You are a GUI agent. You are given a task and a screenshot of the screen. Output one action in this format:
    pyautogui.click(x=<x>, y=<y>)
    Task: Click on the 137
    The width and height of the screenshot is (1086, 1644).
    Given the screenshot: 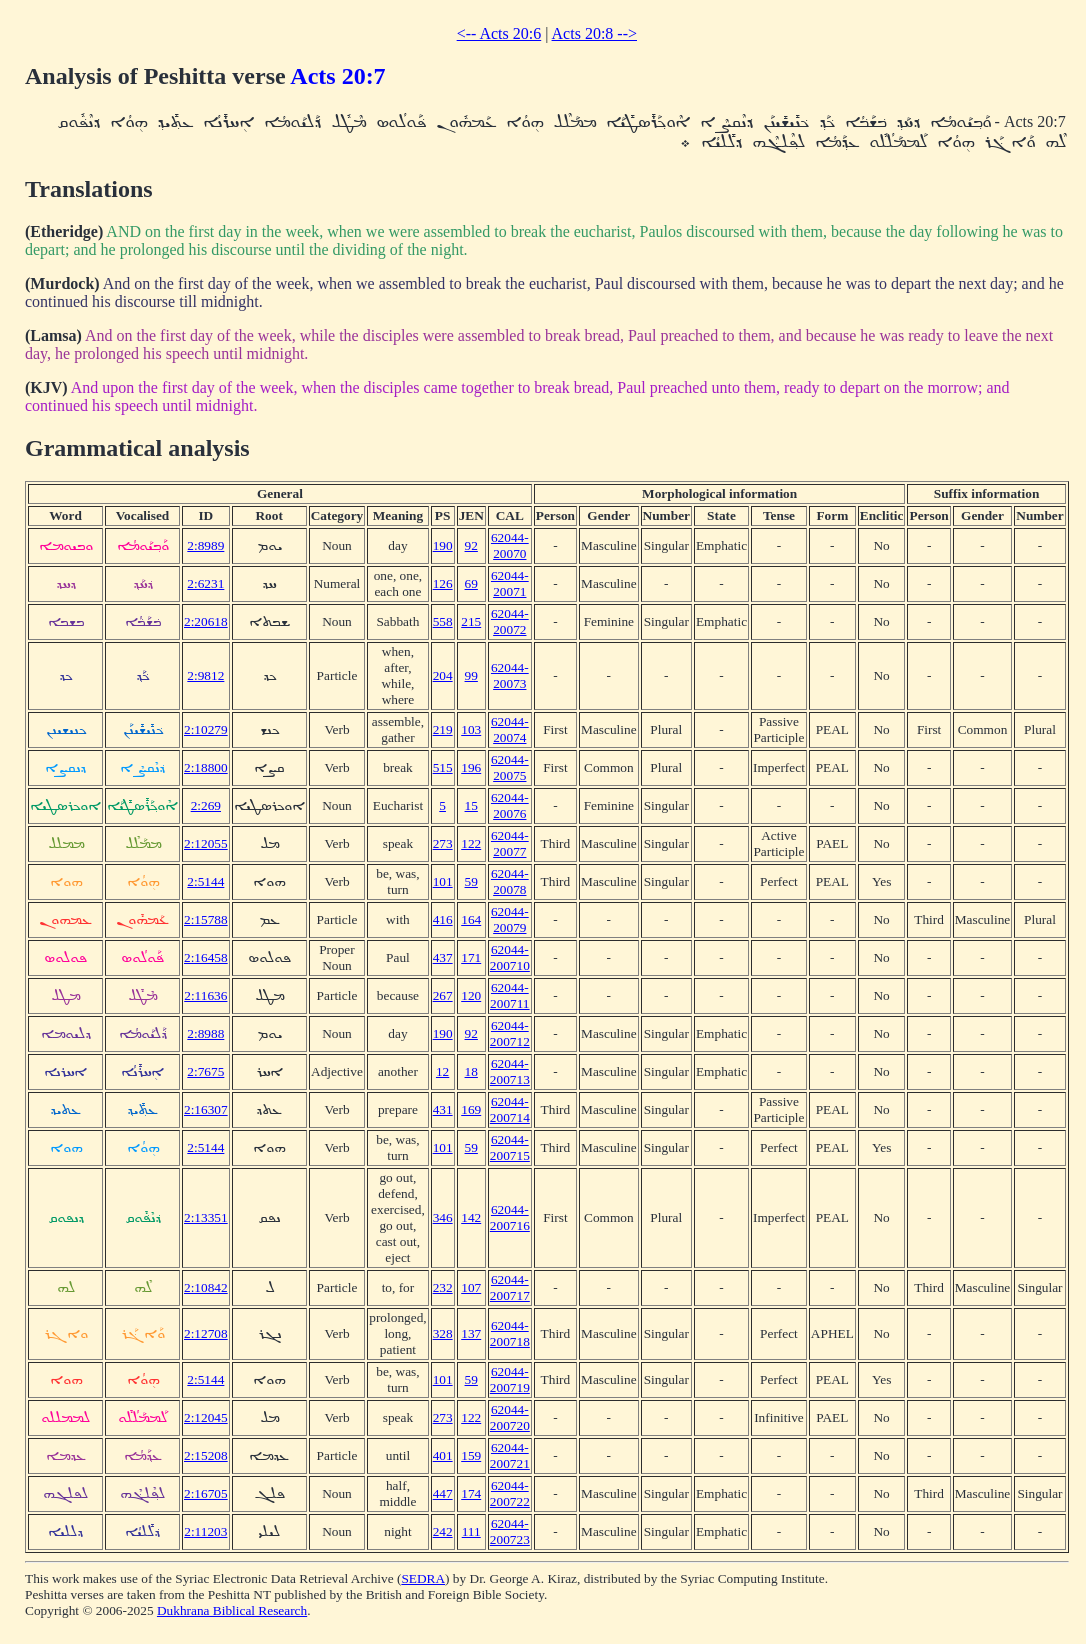 What is the action you would take?
    pyautogui.click(x=471, y=1333)
    